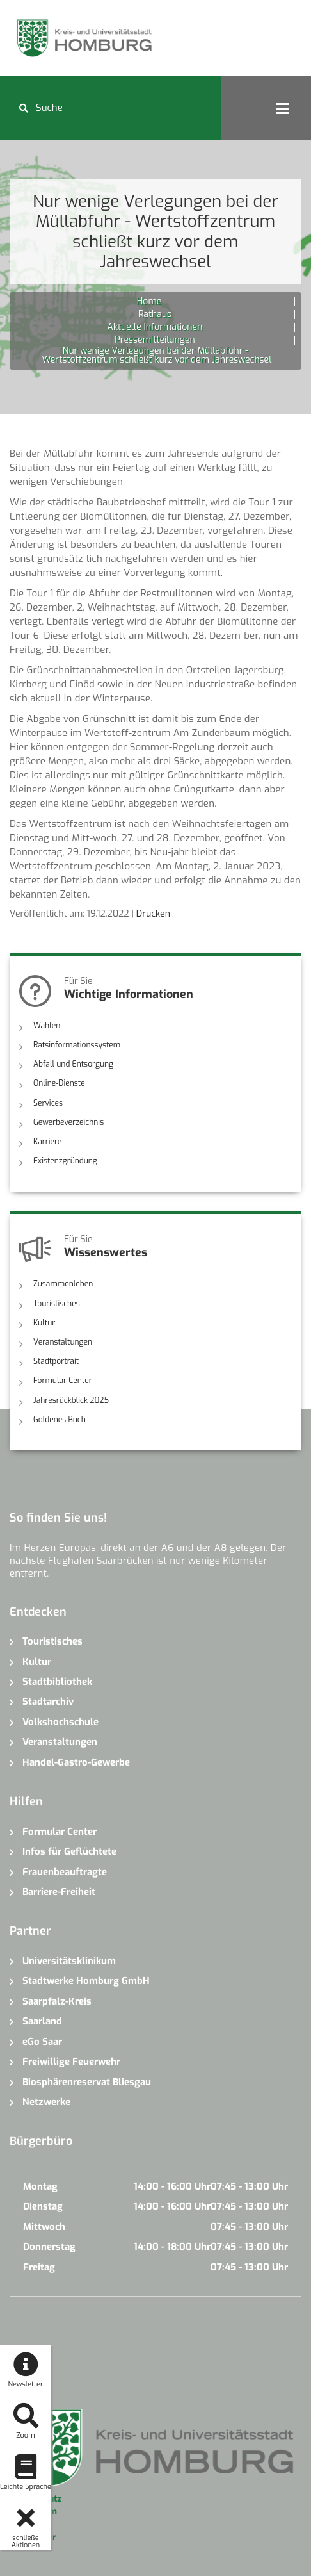  What do you see at coordinates (44, 2226) in the screenshot?
I see `Mittwoch` at bounding box center [44, 2226].